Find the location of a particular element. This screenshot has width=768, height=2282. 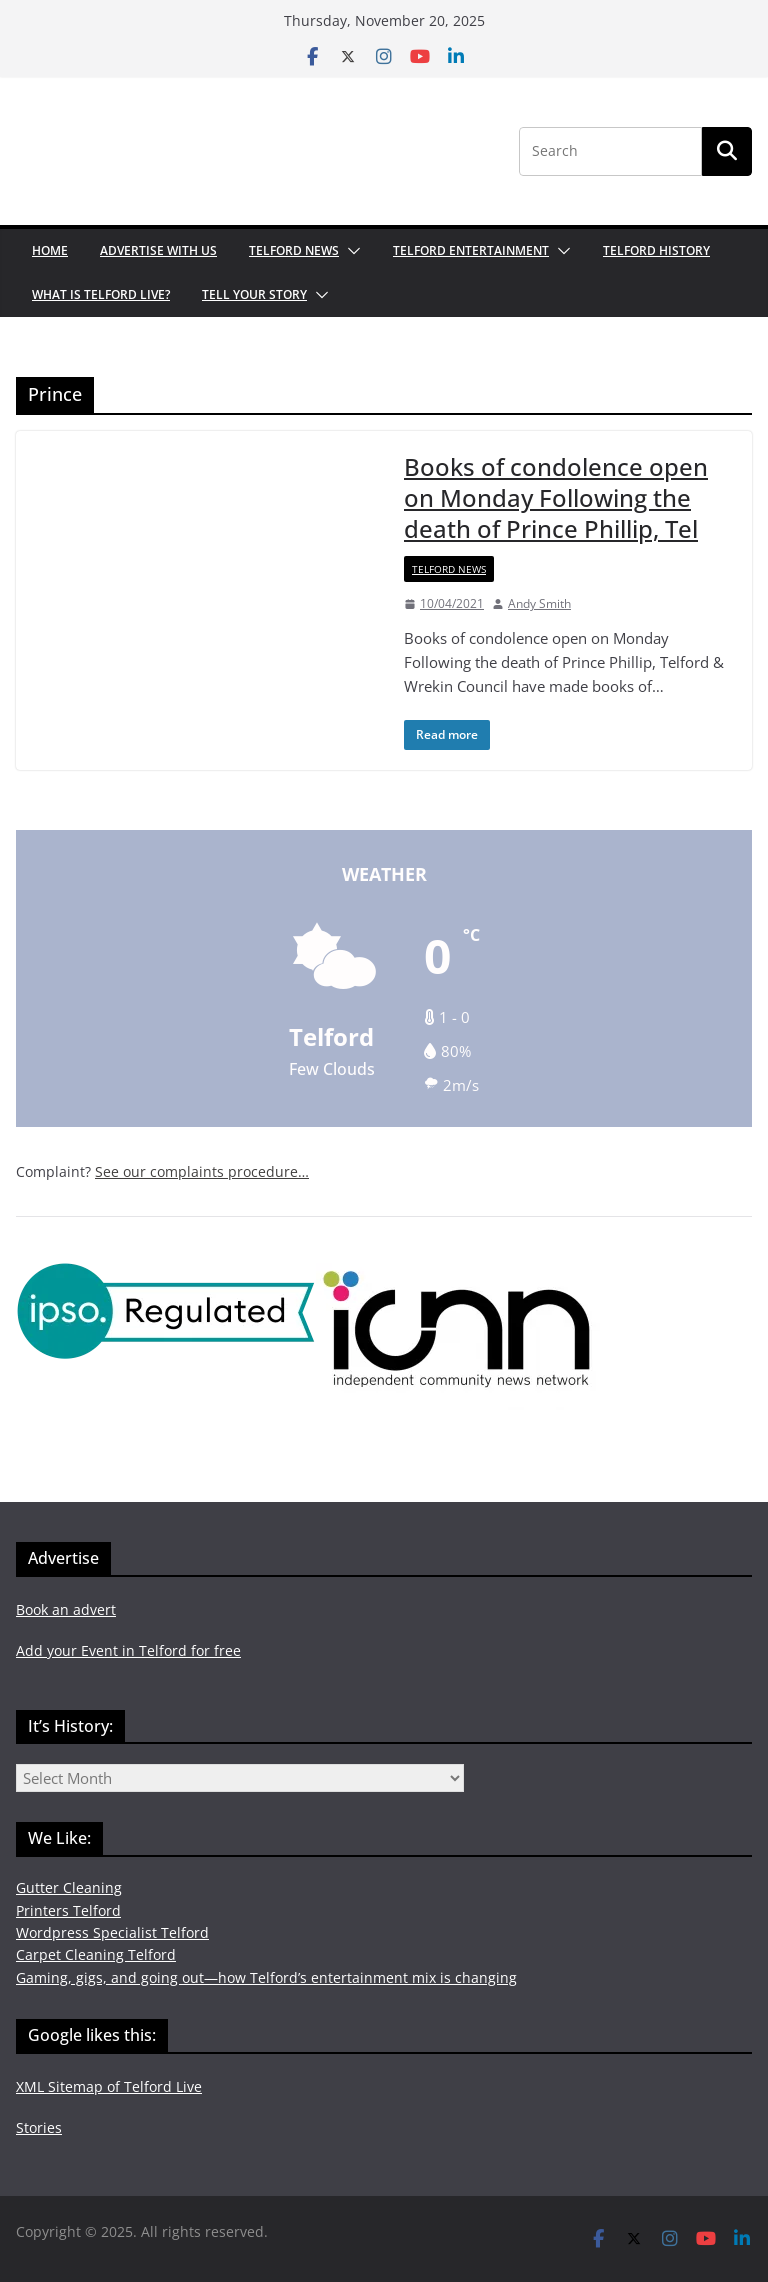

See our complaints procedure… is located at coordinates (202, 1171).